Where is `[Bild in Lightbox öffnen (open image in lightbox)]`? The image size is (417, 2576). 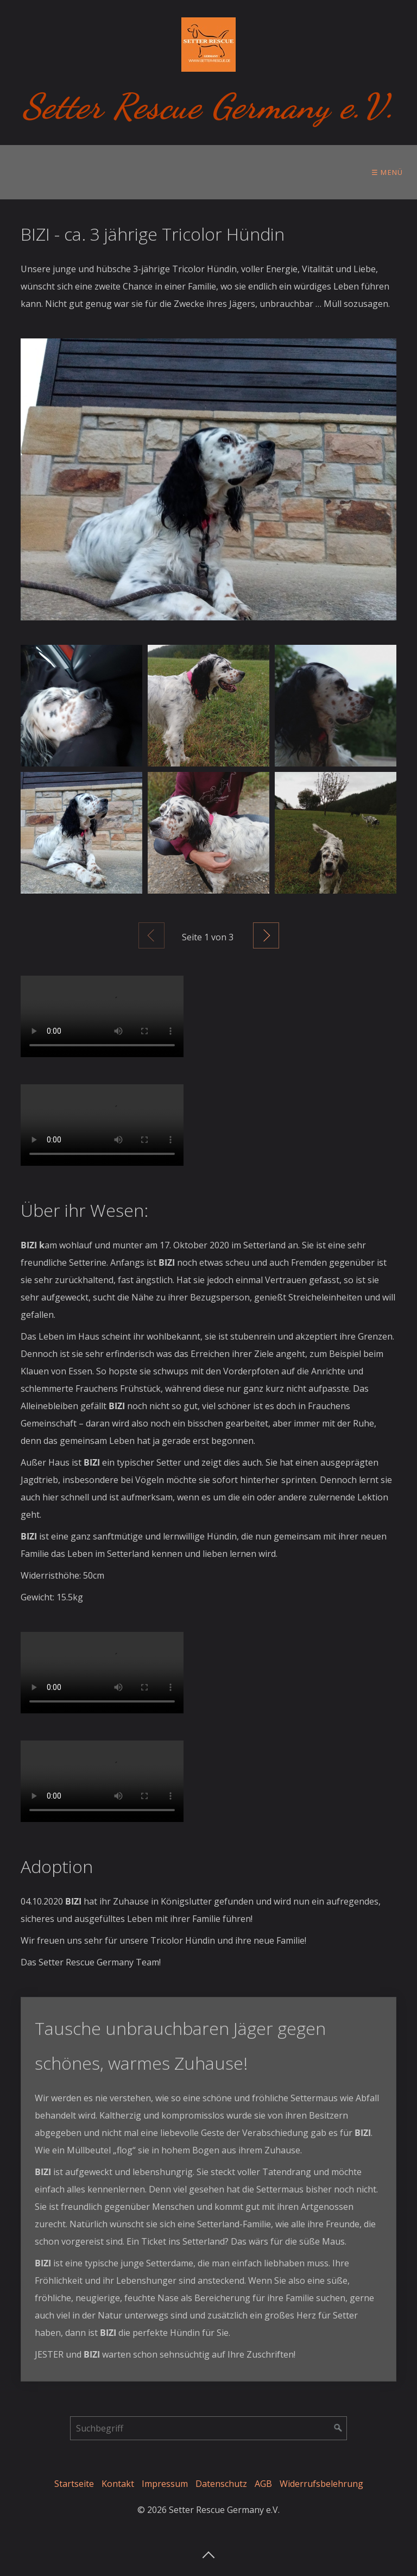 [Bild in Lightbox öffnen (open image in lightbox)] is located at coordinates (208, 479).